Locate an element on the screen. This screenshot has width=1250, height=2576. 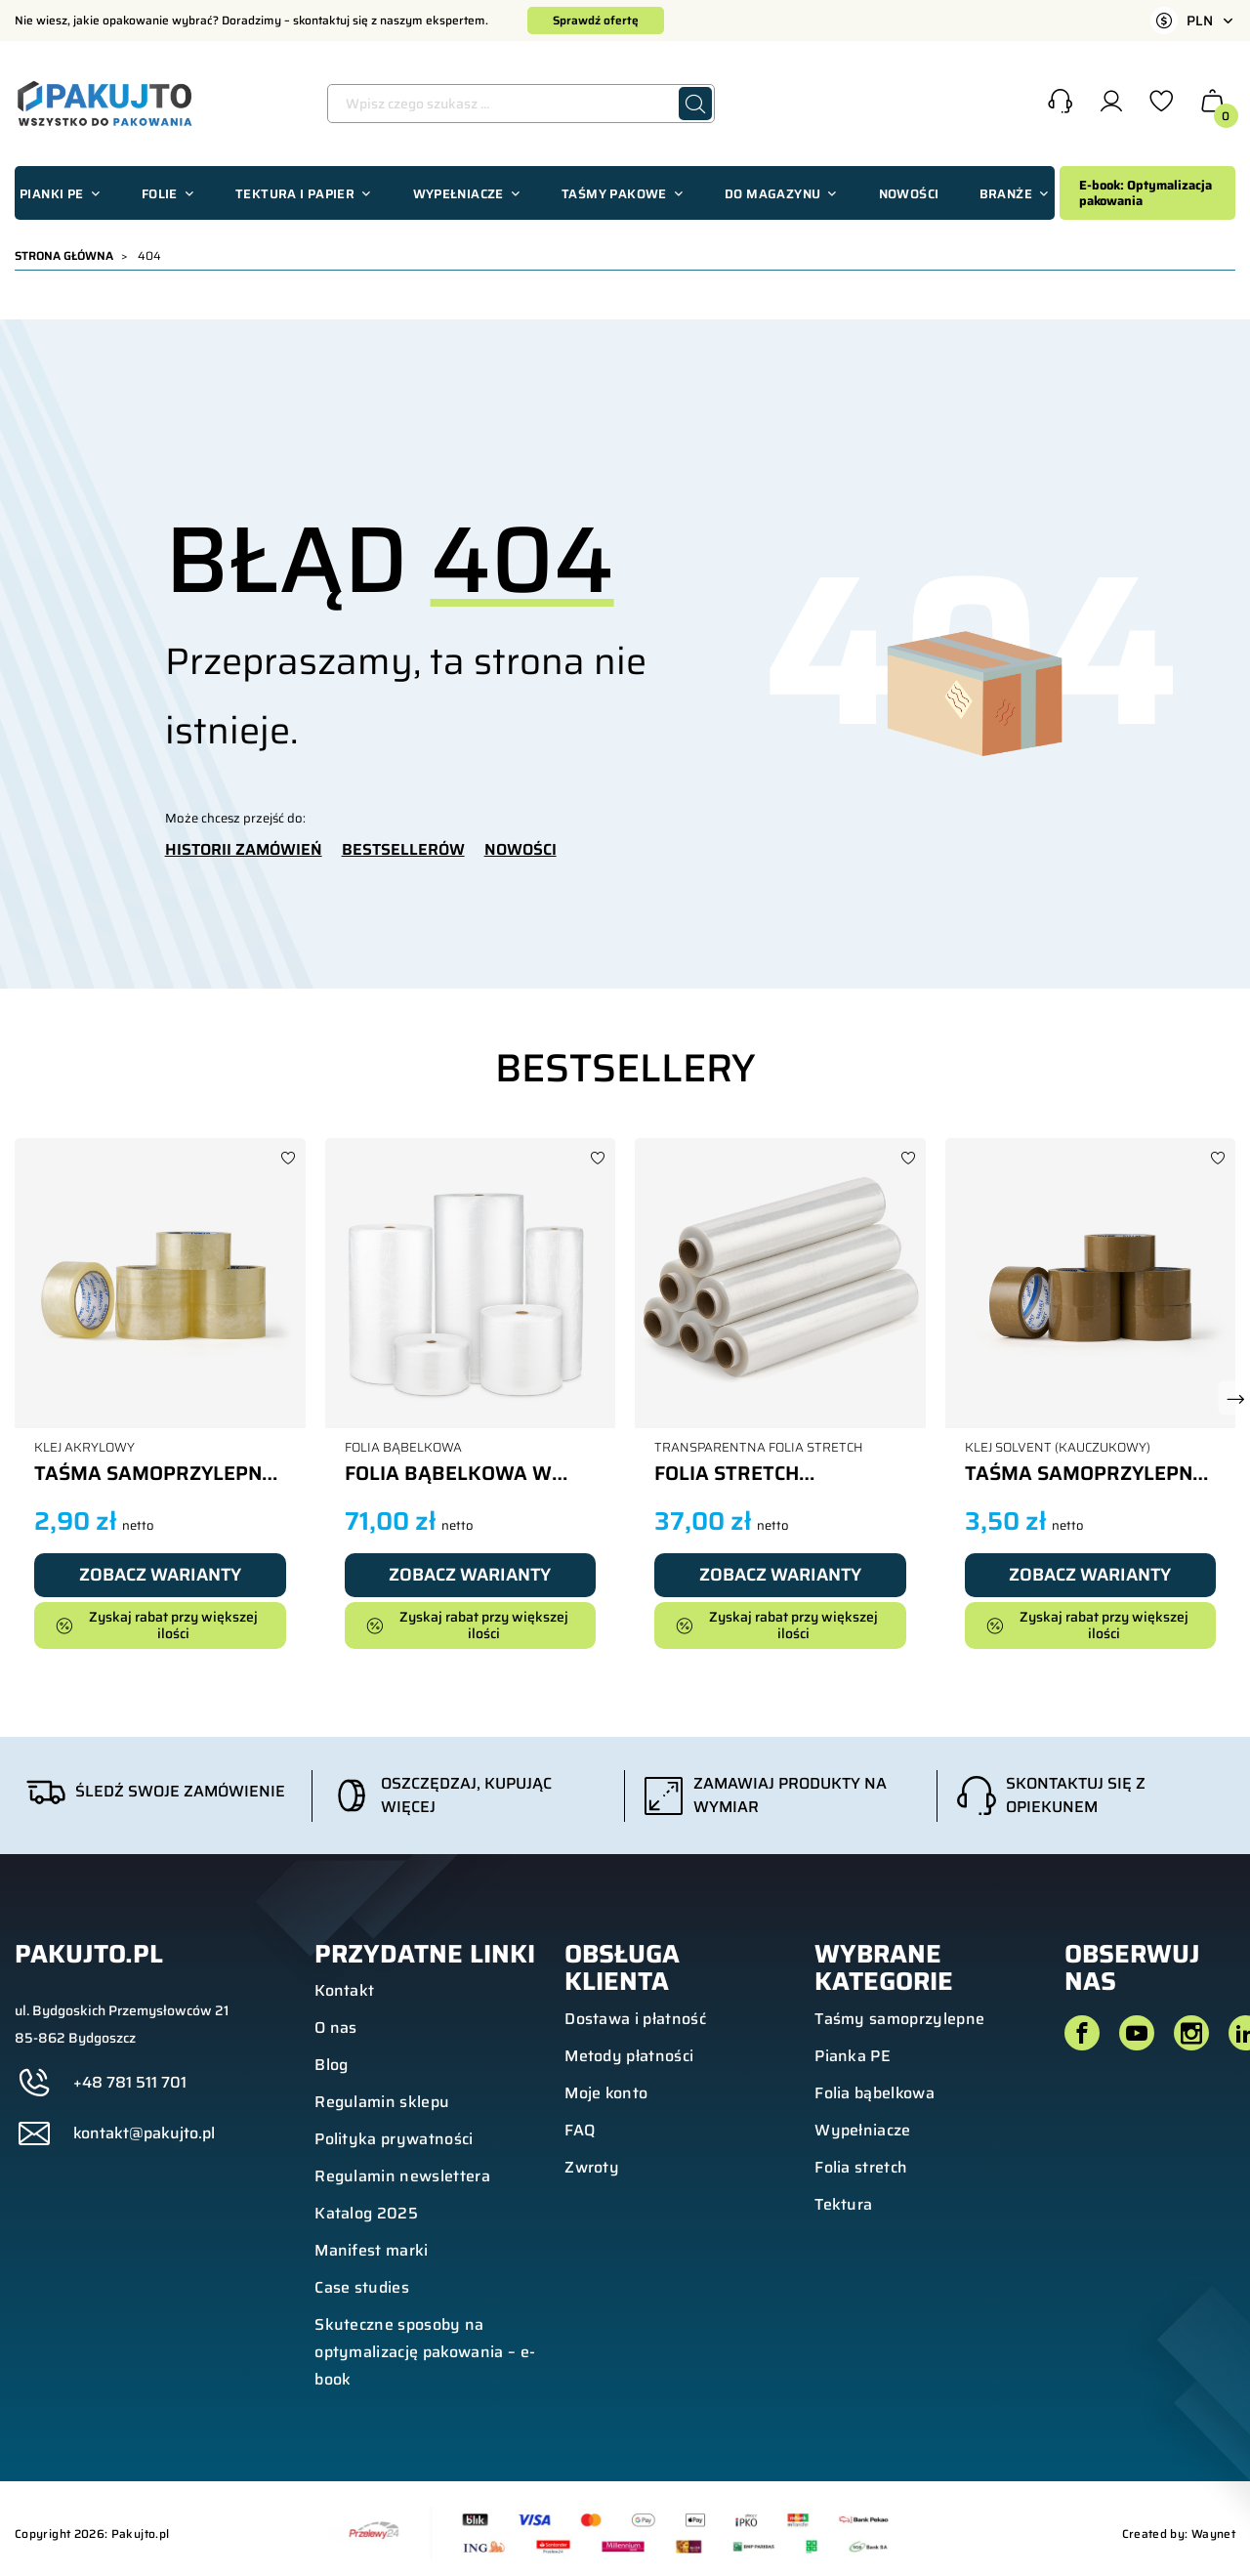
Case studies is located at coordinates (361, 2287).